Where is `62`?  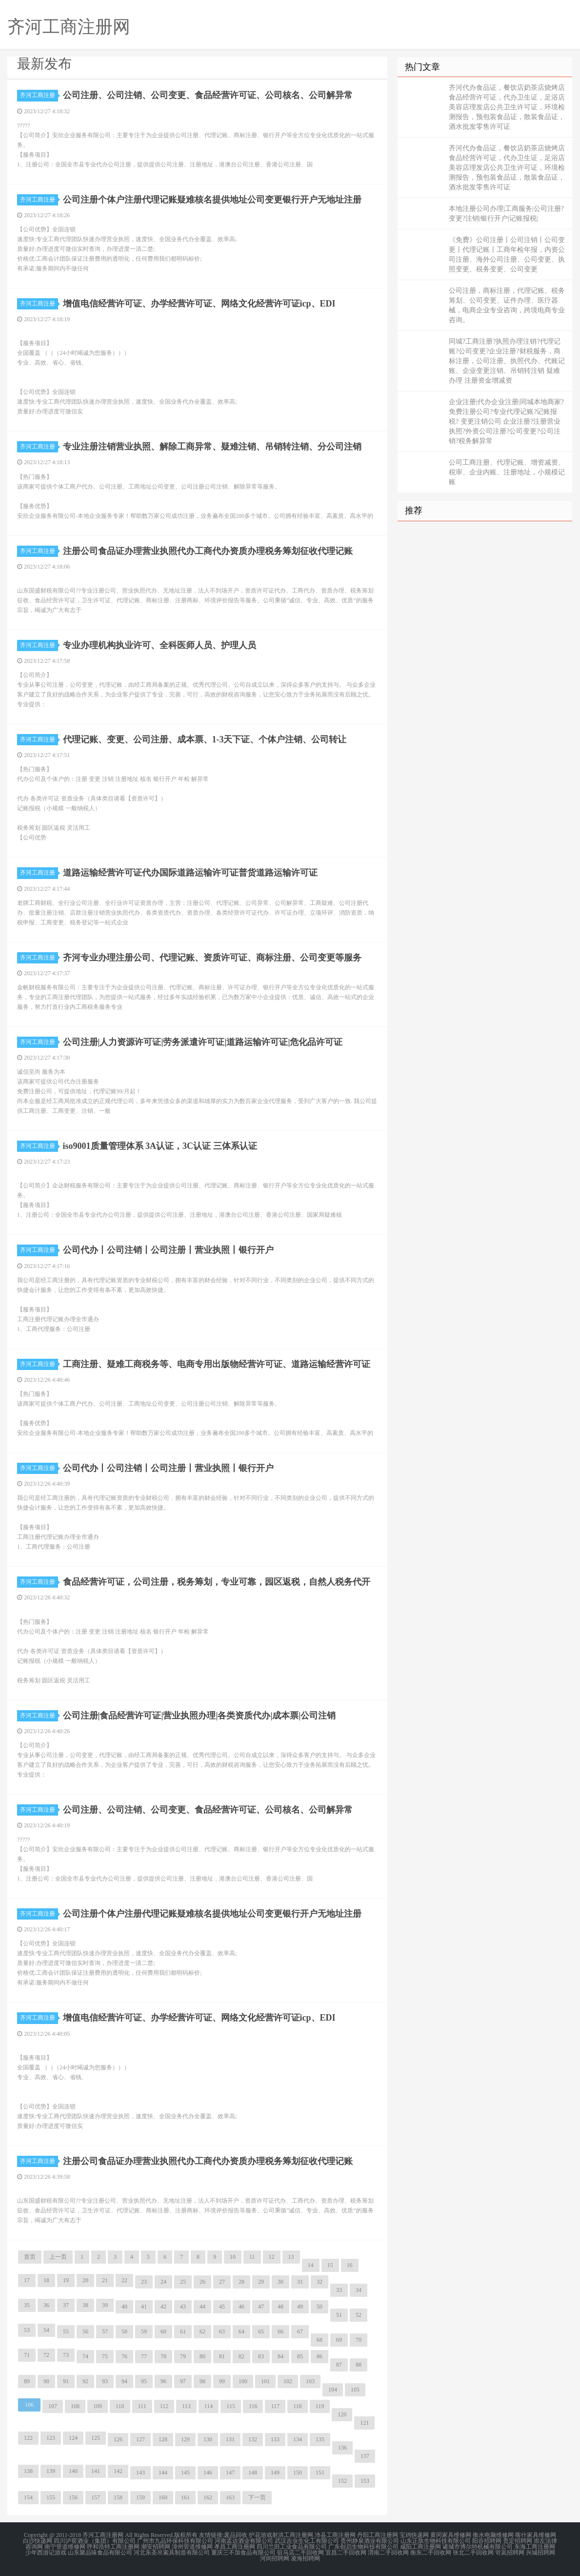 62 is located at coordinates (202, 2331).